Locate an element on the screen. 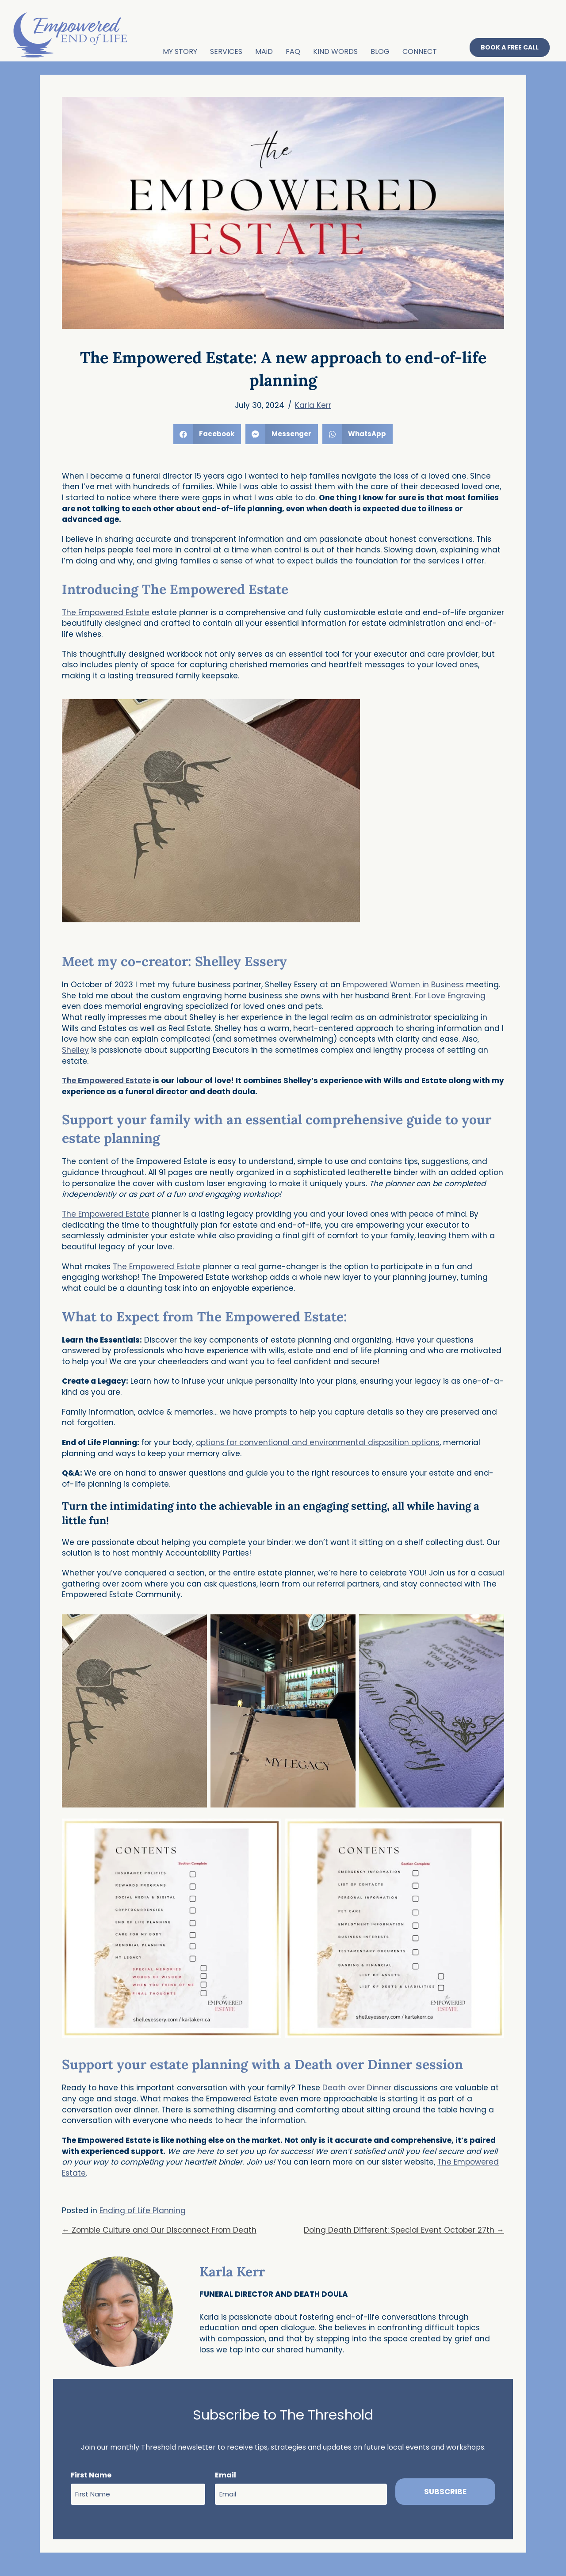 Image resolution: width=566 pixels, height=2576 pixels. Death over Dinner is located at coordinates (356, 2087).